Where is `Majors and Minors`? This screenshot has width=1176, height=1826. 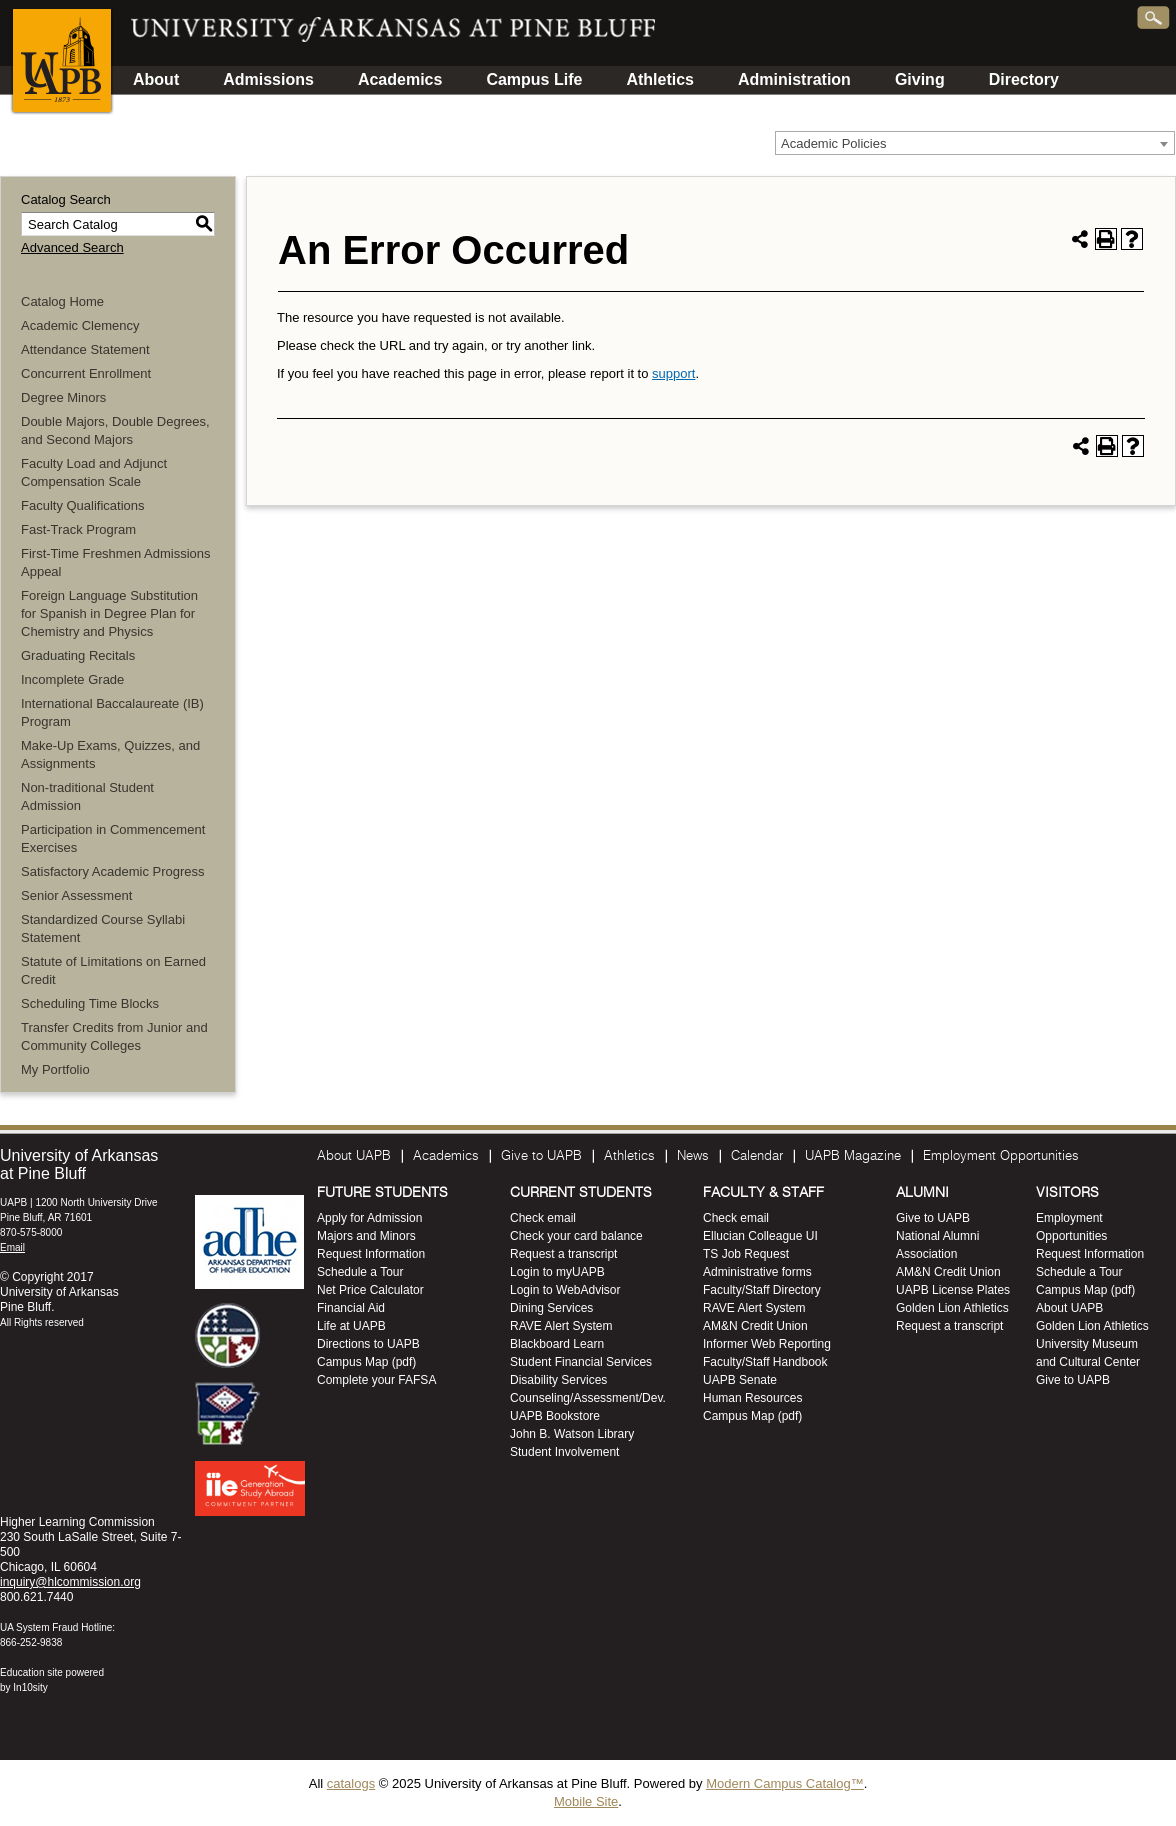 Majors and Minors is located at coordinates (366, 1236).